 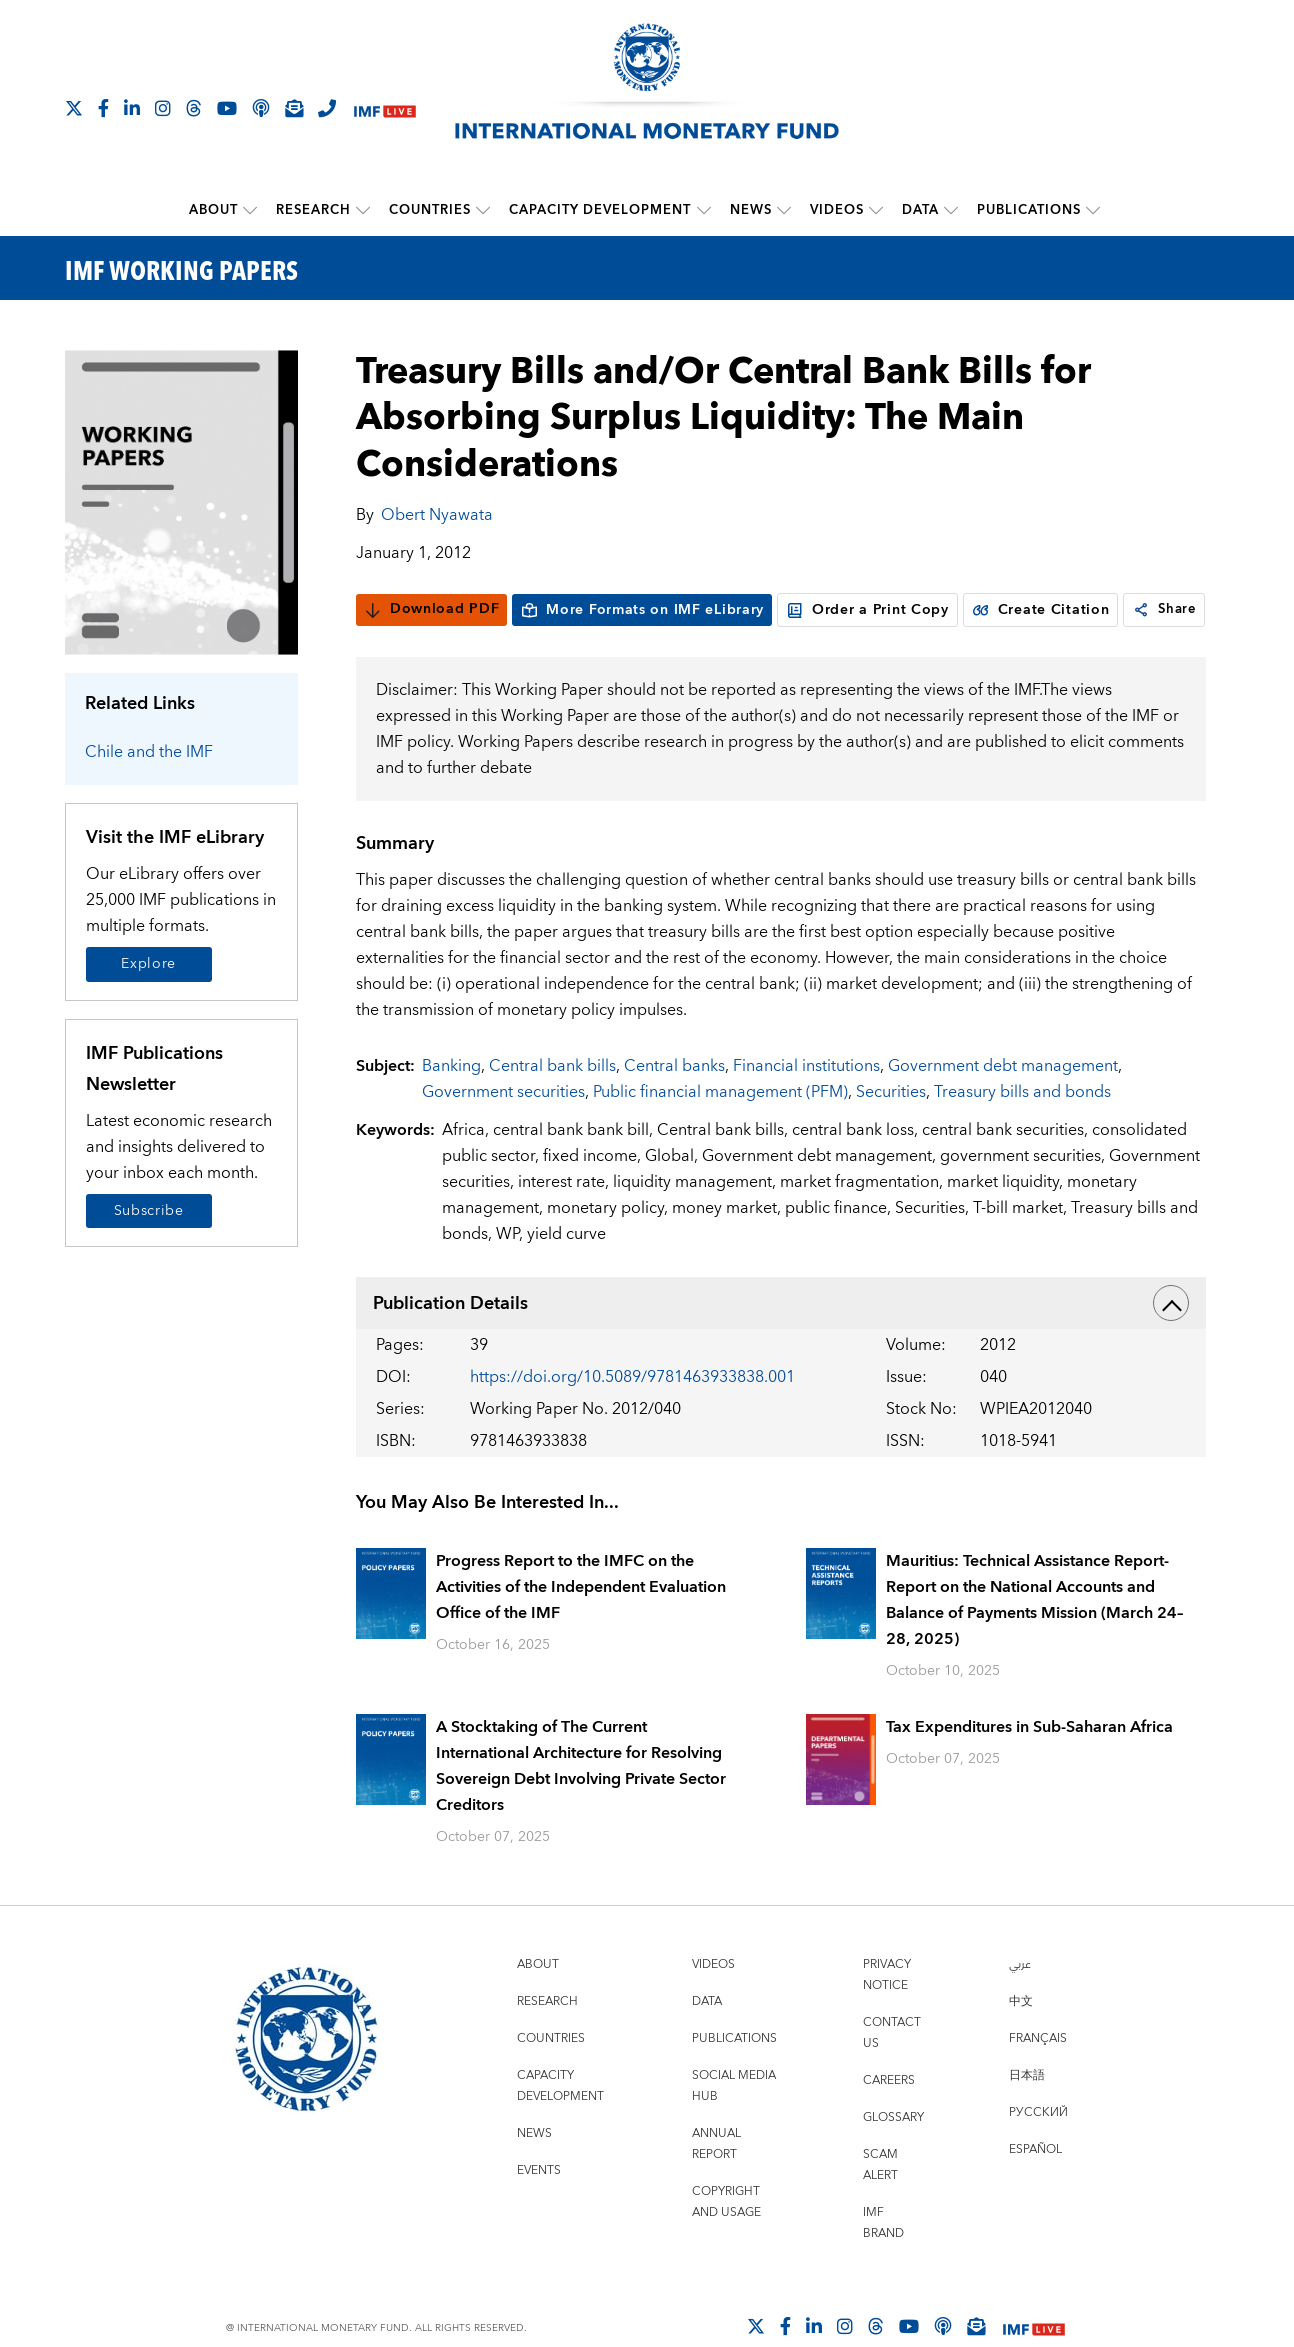 What do you see at coordinates (1021, 2039) in the screenshot?
I see `中文` at bounding box center [1021, 2039].